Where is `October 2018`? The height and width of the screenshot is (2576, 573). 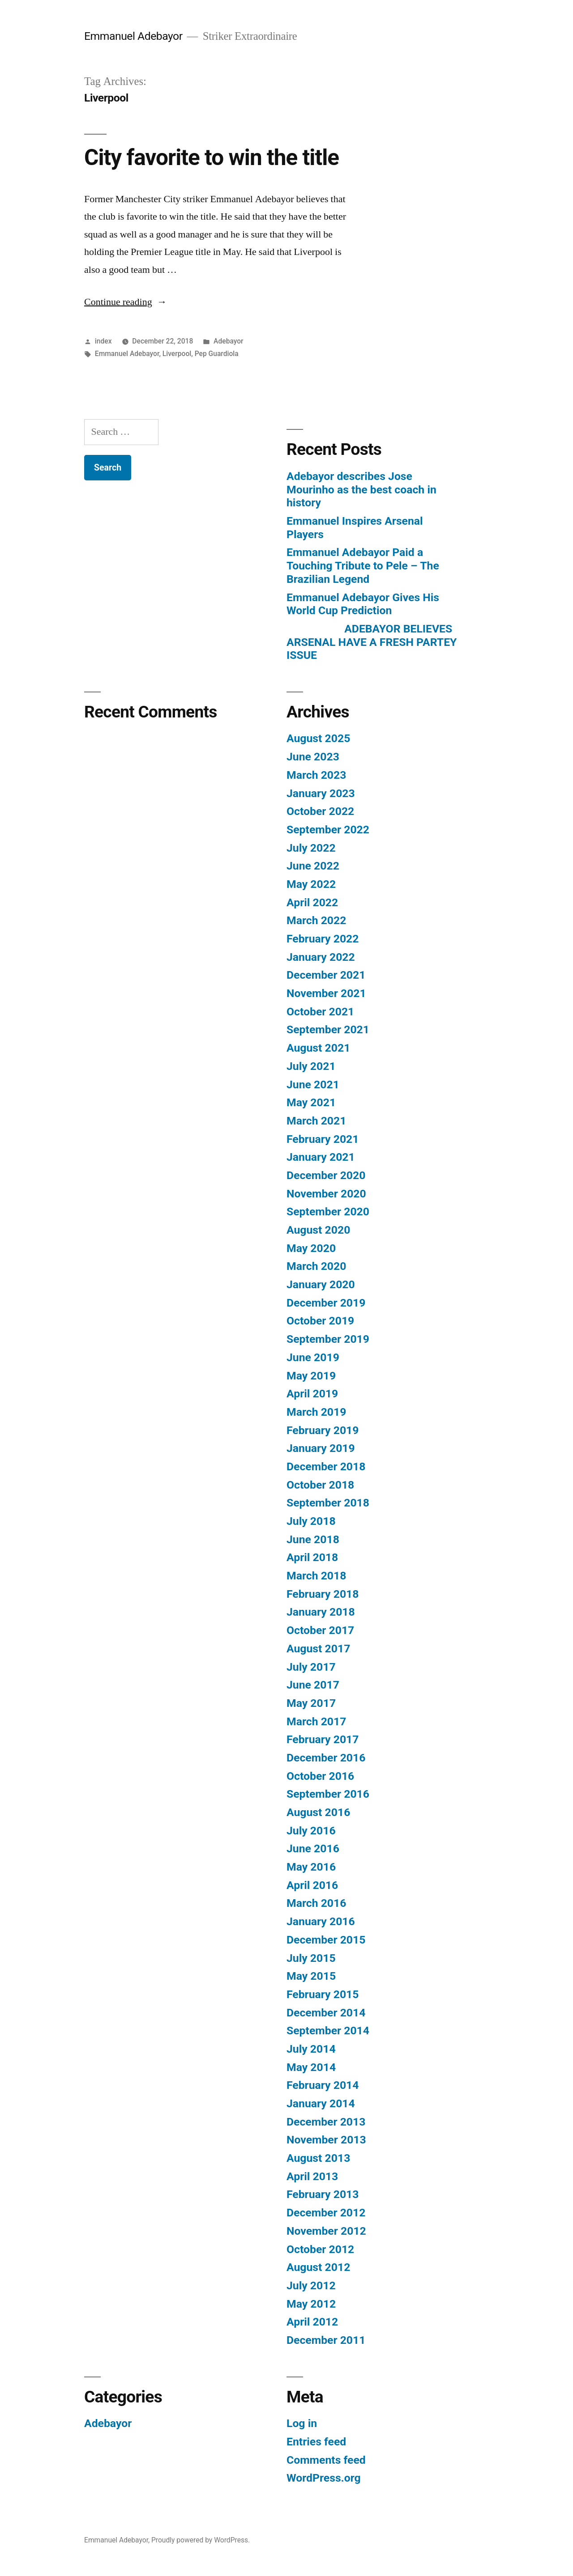 October 2018 is located at coordinates (320, 1484).